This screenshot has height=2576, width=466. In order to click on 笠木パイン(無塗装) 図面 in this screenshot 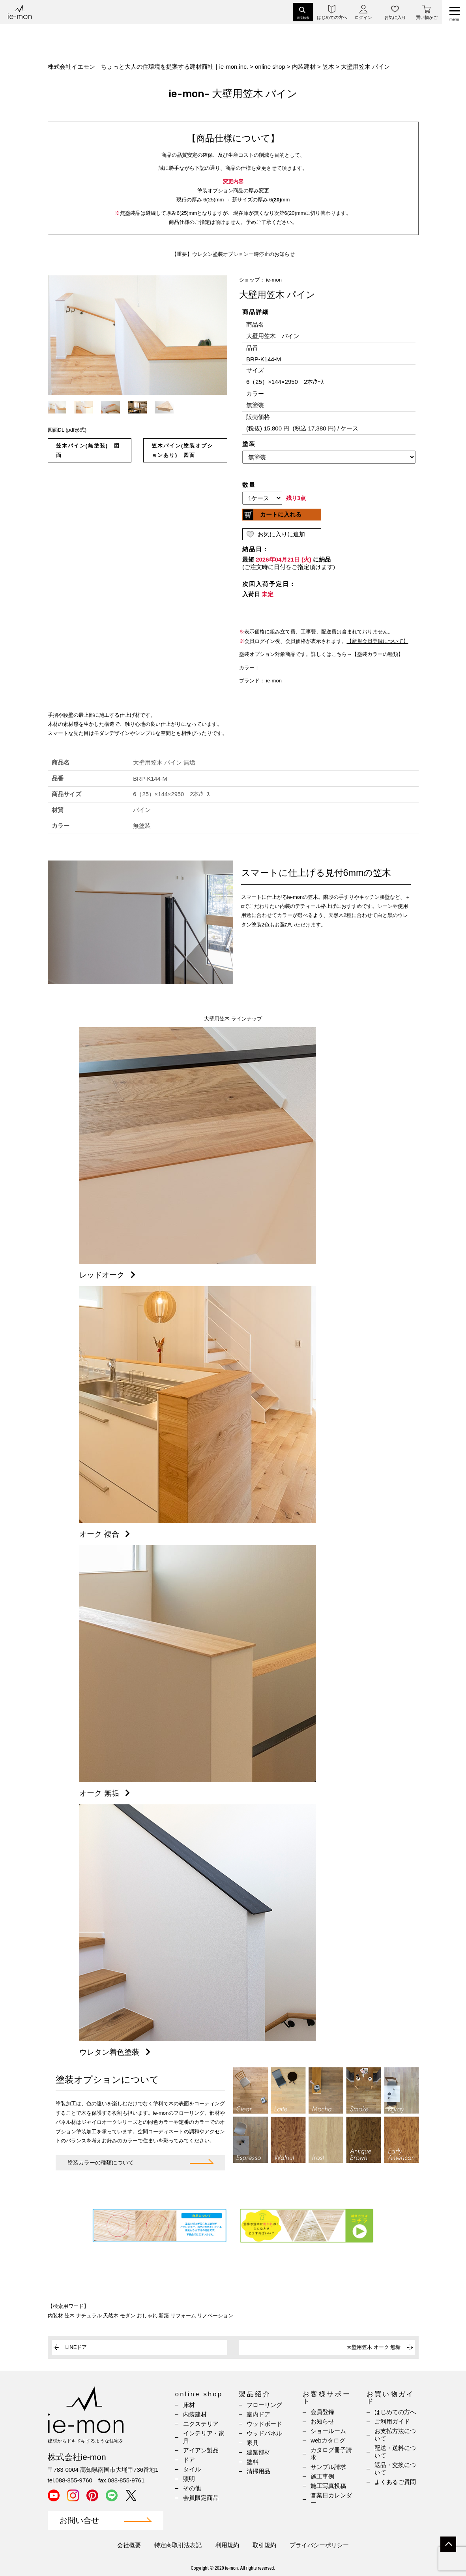, I will do `click(88, 450)`.